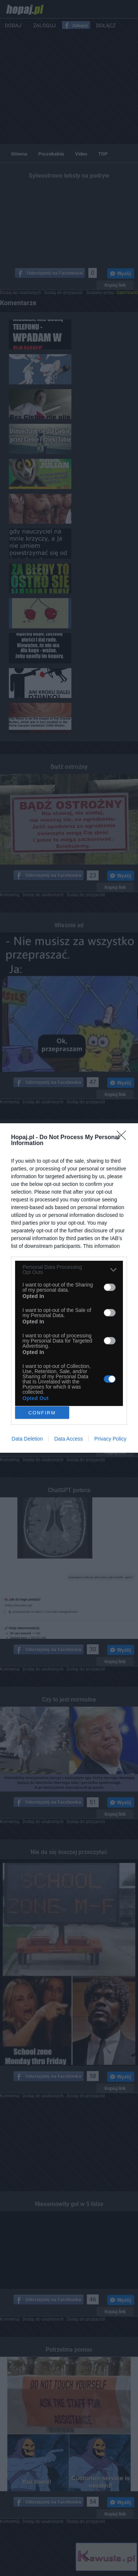 Image resolution: width=138 pixels, height=2576 pixels. I want to click on Data Deletion, so click(27, 1439).